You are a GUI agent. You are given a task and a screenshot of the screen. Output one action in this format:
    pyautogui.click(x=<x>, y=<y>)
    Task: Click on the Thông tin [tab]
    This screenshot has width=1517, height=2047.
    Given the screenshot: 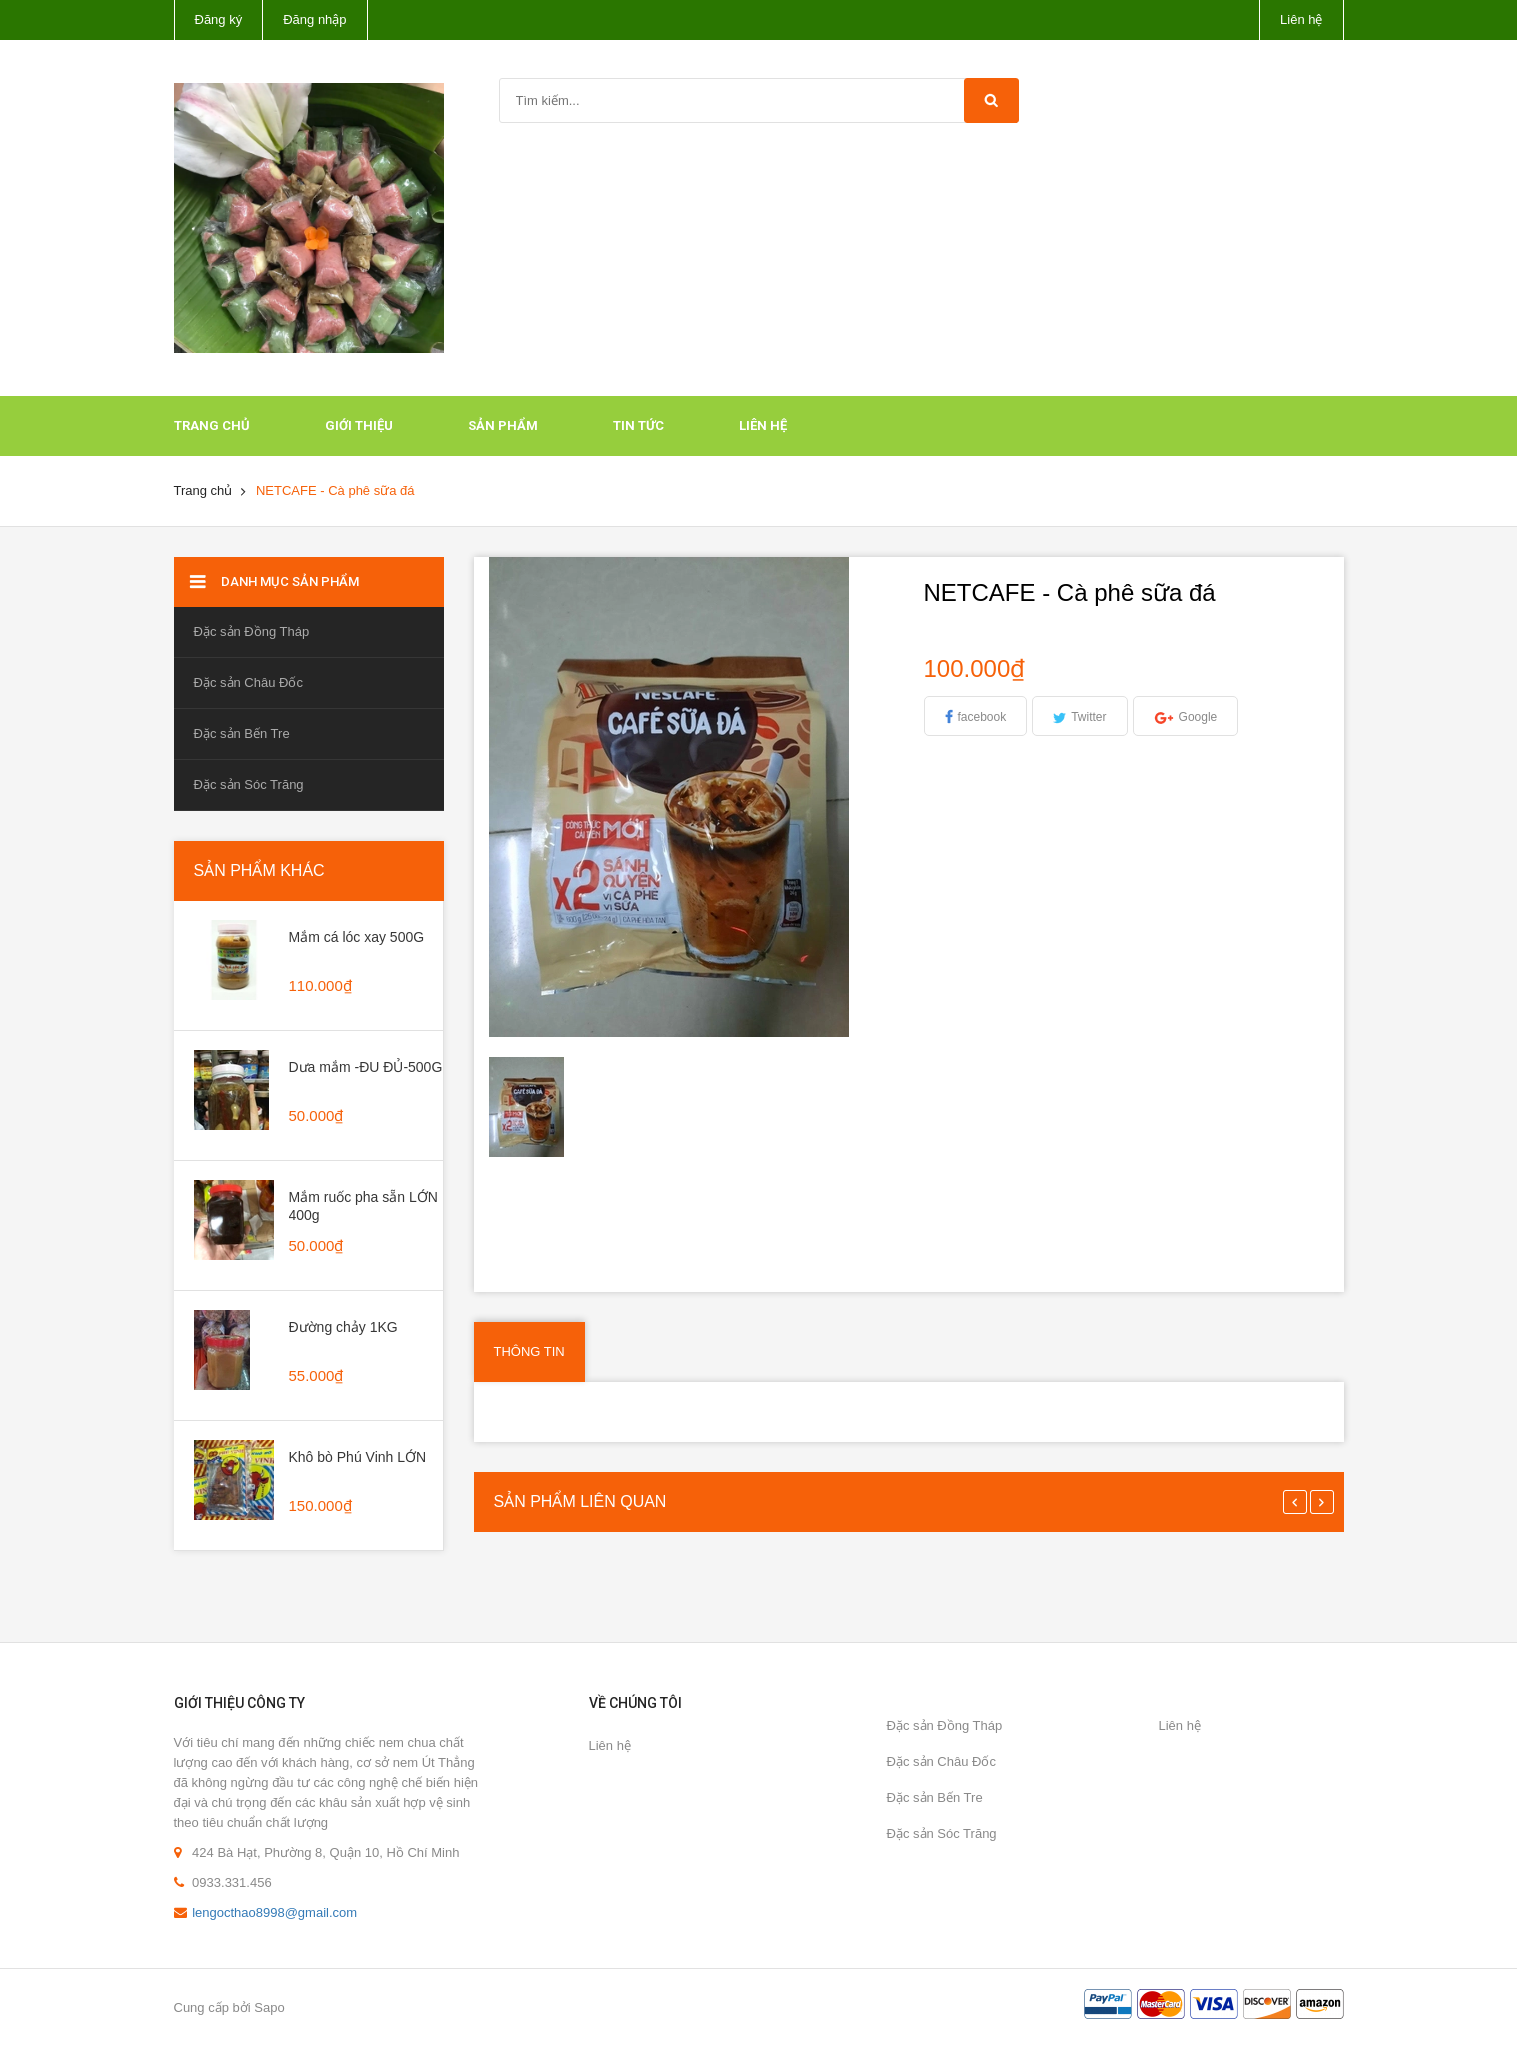 What is the action you would take?
    pyautogui.click(x=529, y=1351)
    